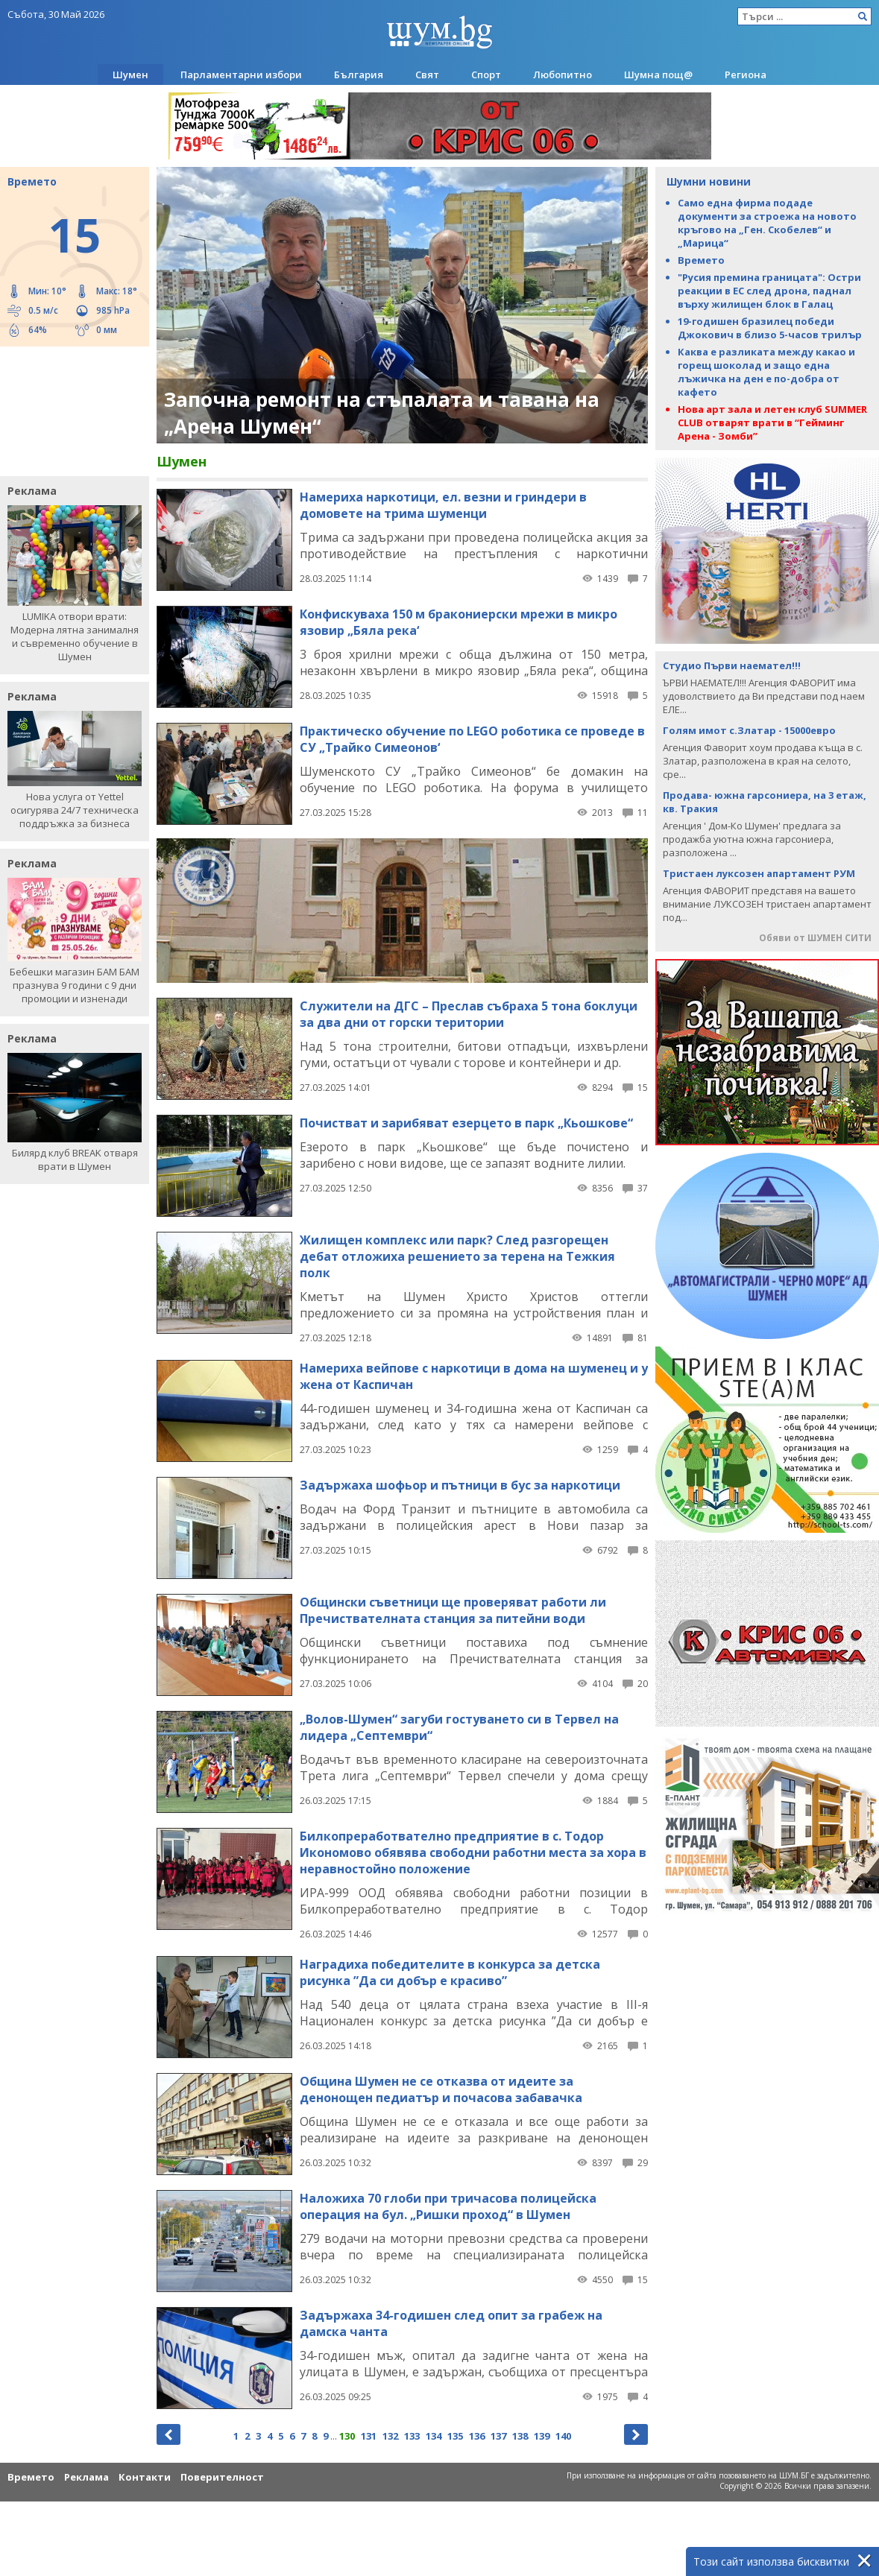 The width and height of the screenshot is (879, 2576). I want to click on Наложиха 70 глоби при тричасова полицейска операция на бул. „Ришки проход“ в Шумен, so click(448, 2206).